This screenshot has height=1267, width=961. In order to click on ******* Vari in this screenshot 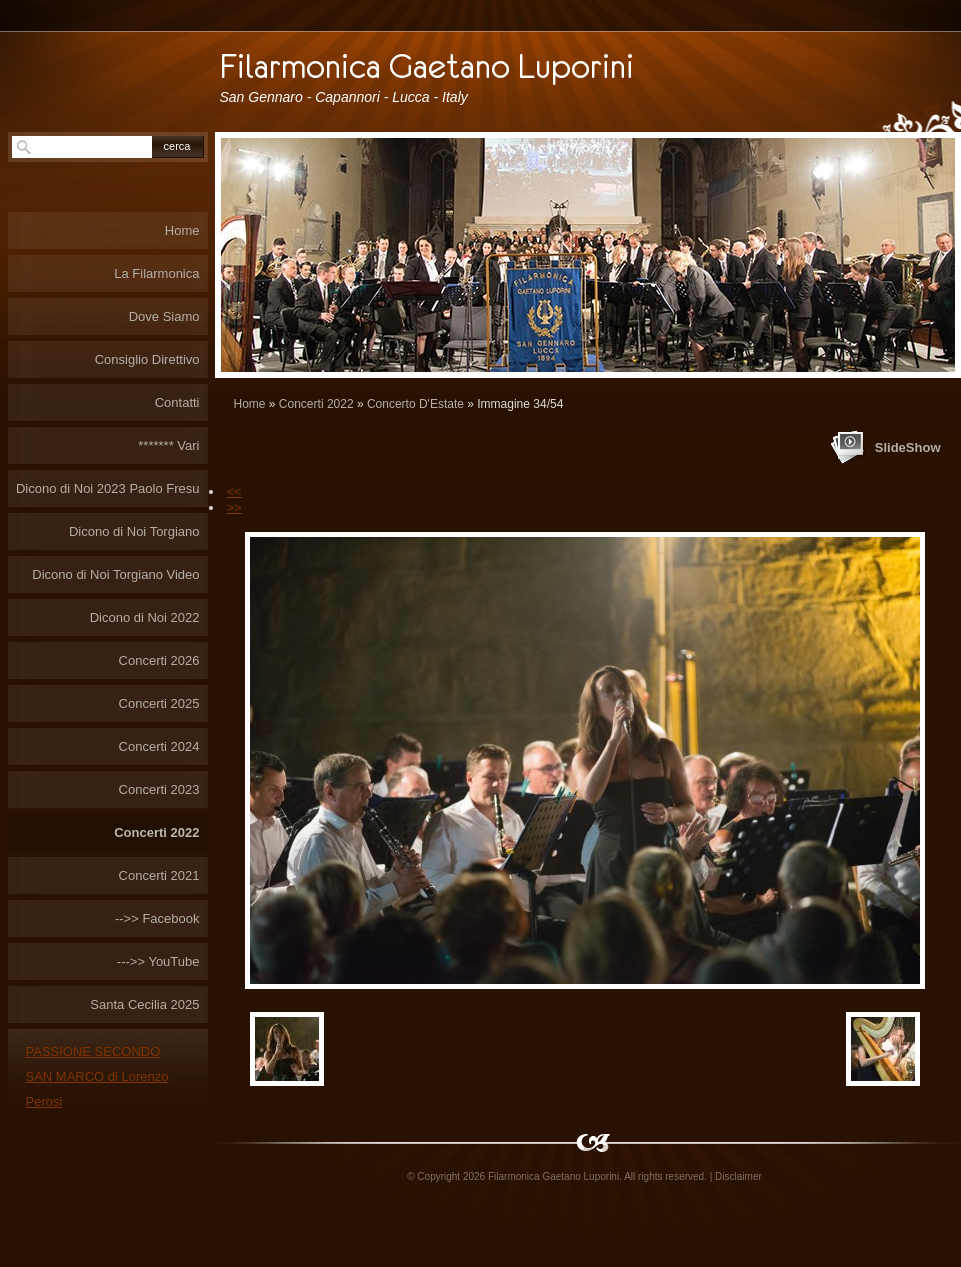, I will do `click(168, 445)`.